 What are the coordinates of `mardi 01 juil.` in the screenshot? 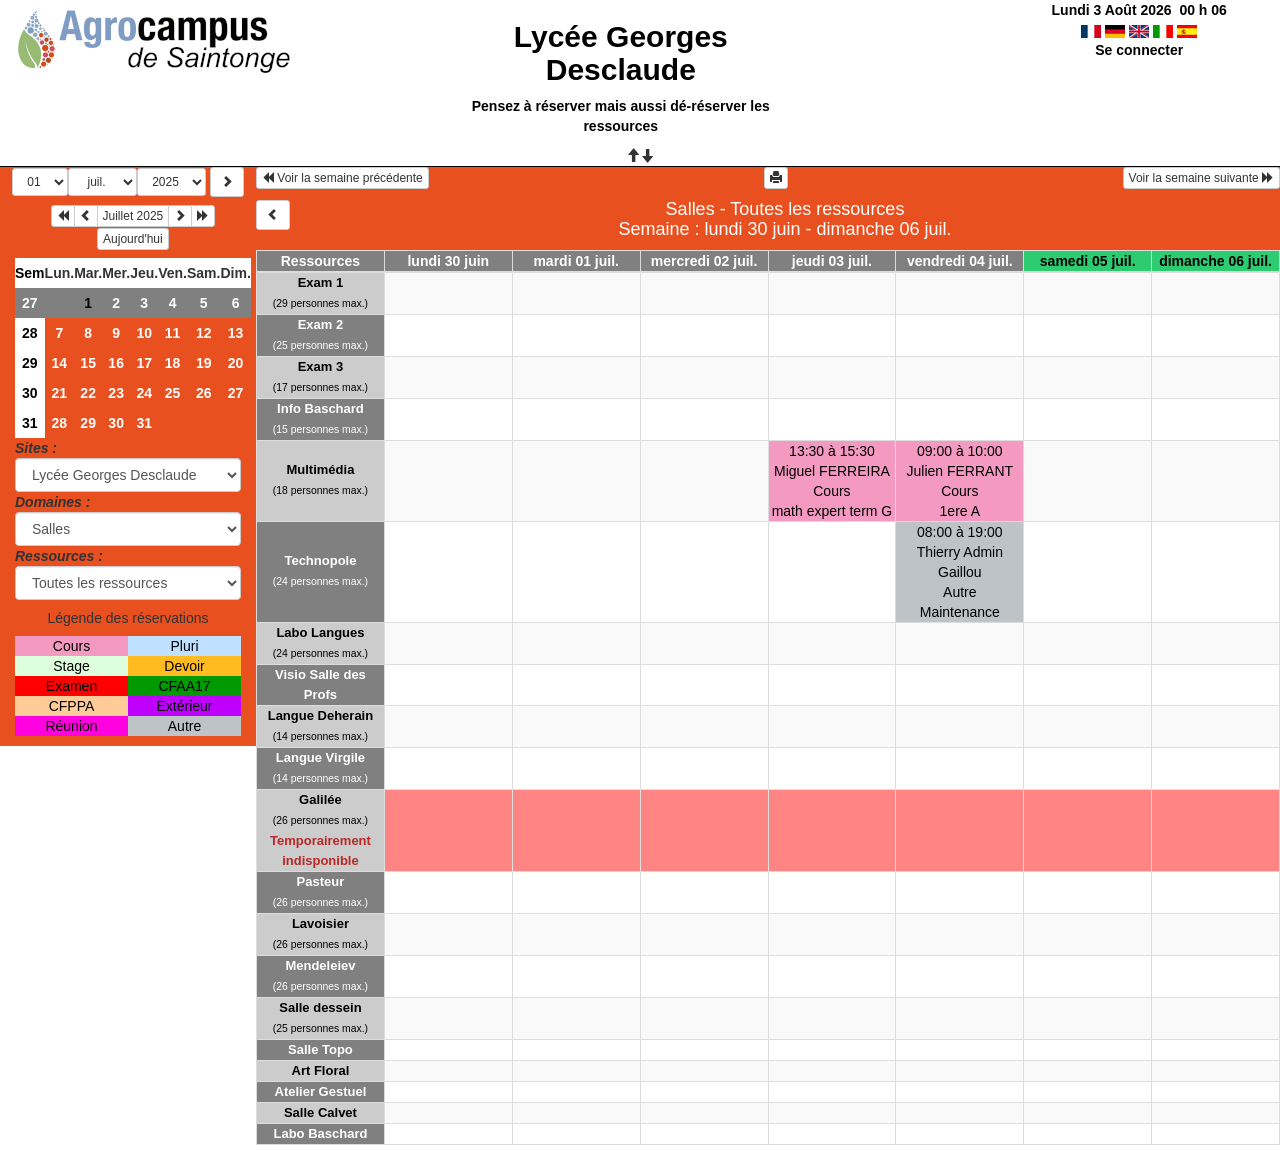 It's located at (576, 261).